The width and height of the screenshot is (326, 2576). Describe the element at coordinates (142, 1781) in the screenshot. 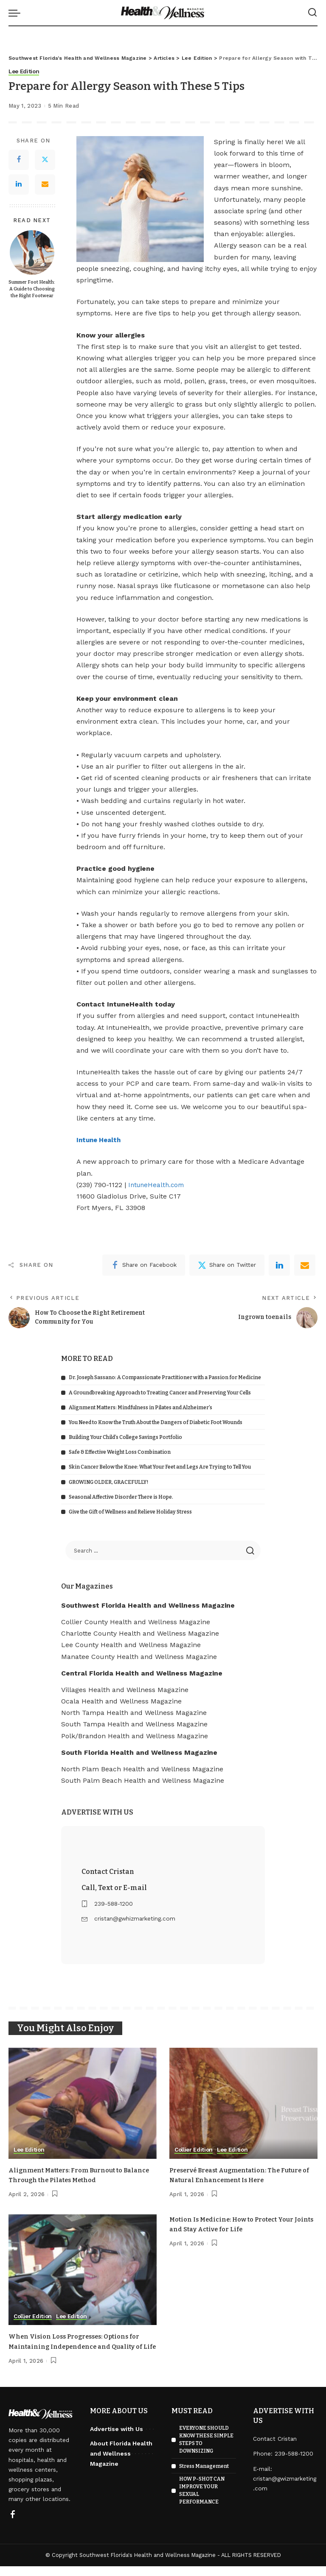

I see `South Palm Beach Health and Wellness Magazine` at that location.